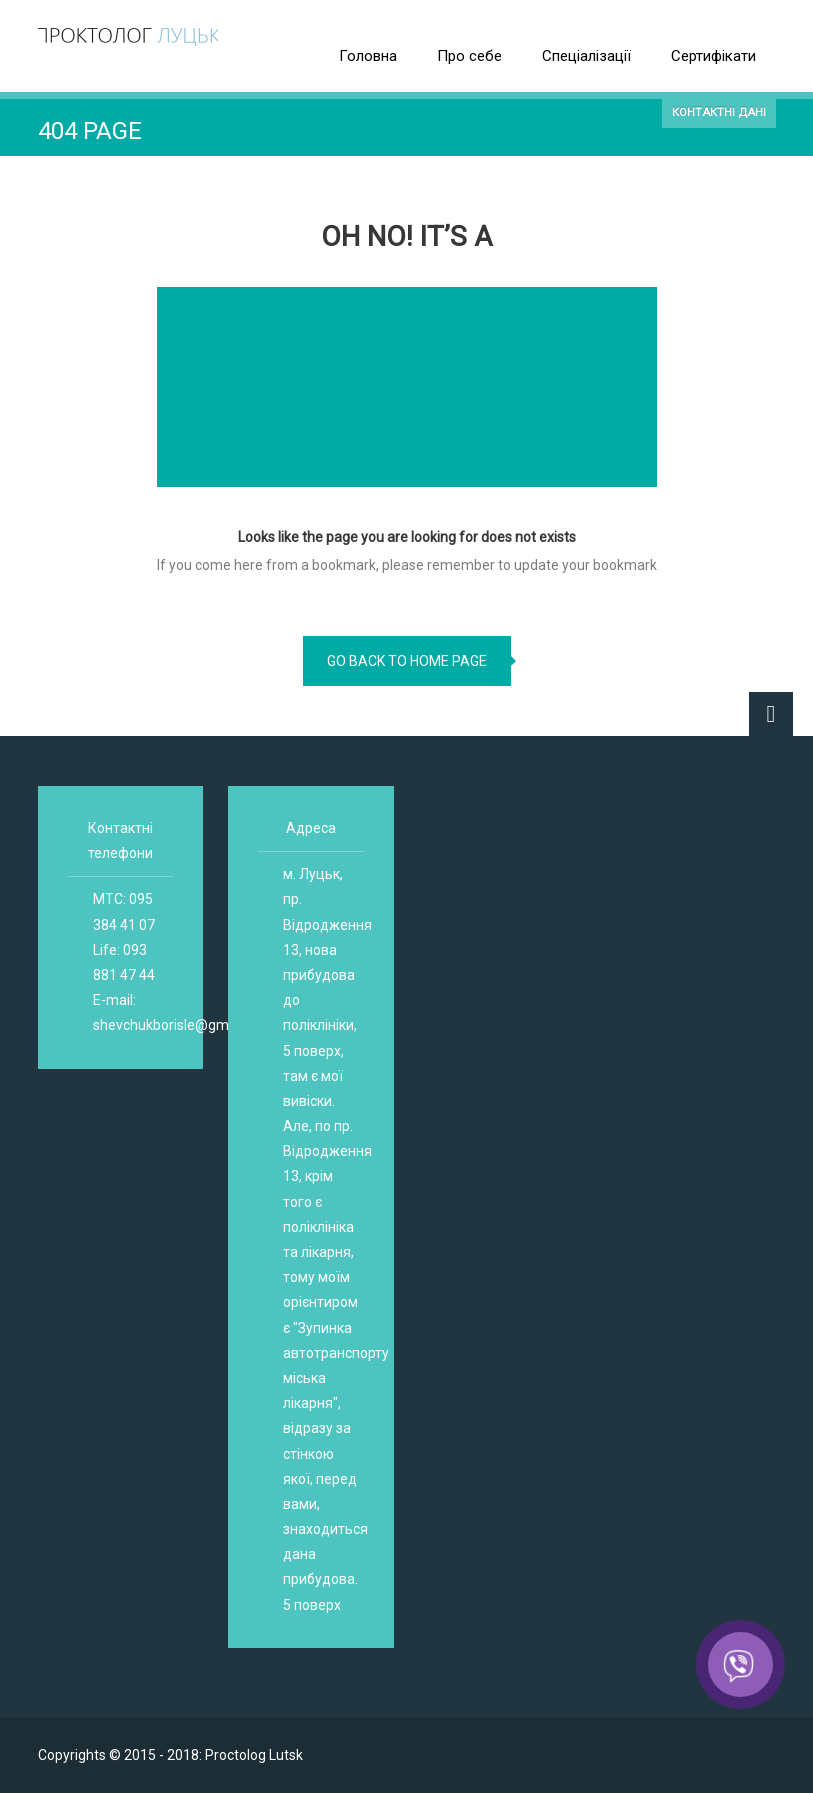 This screenshot has width=813, height=1793. I want to click on Головна, so click(368, 56).